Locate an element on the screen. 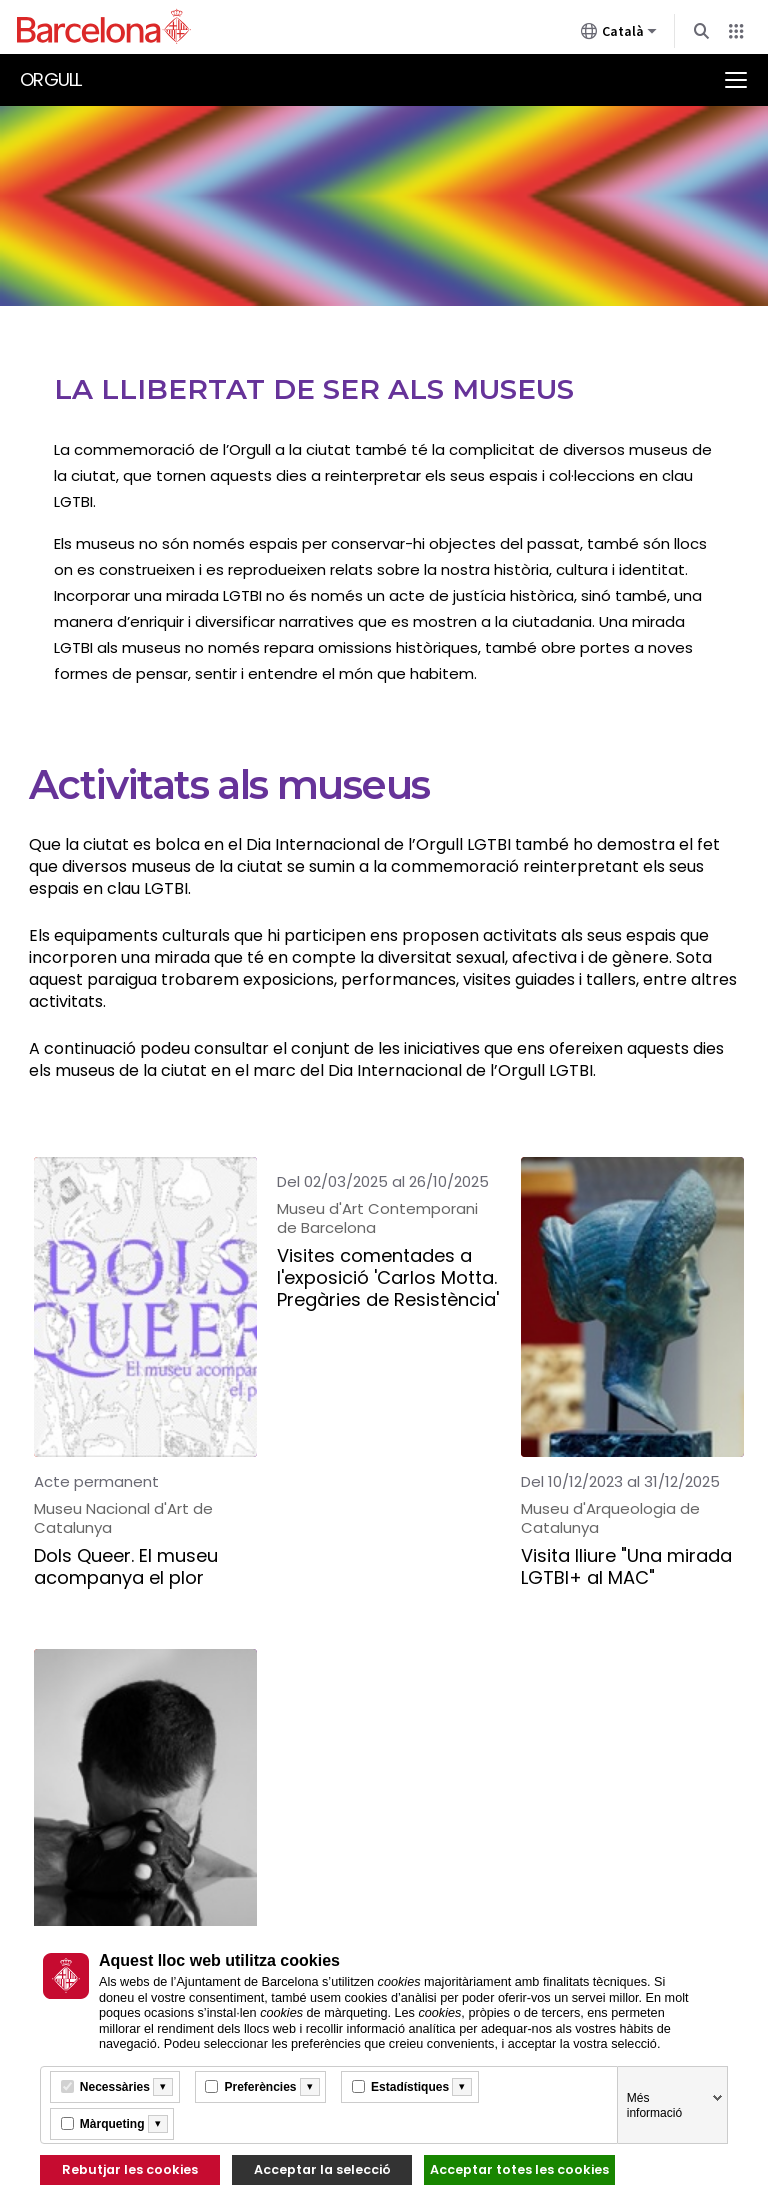 Image resolution: width=768 pixels, height=2206 pixels. Màrqueting is located at coordinates (112, 2124).